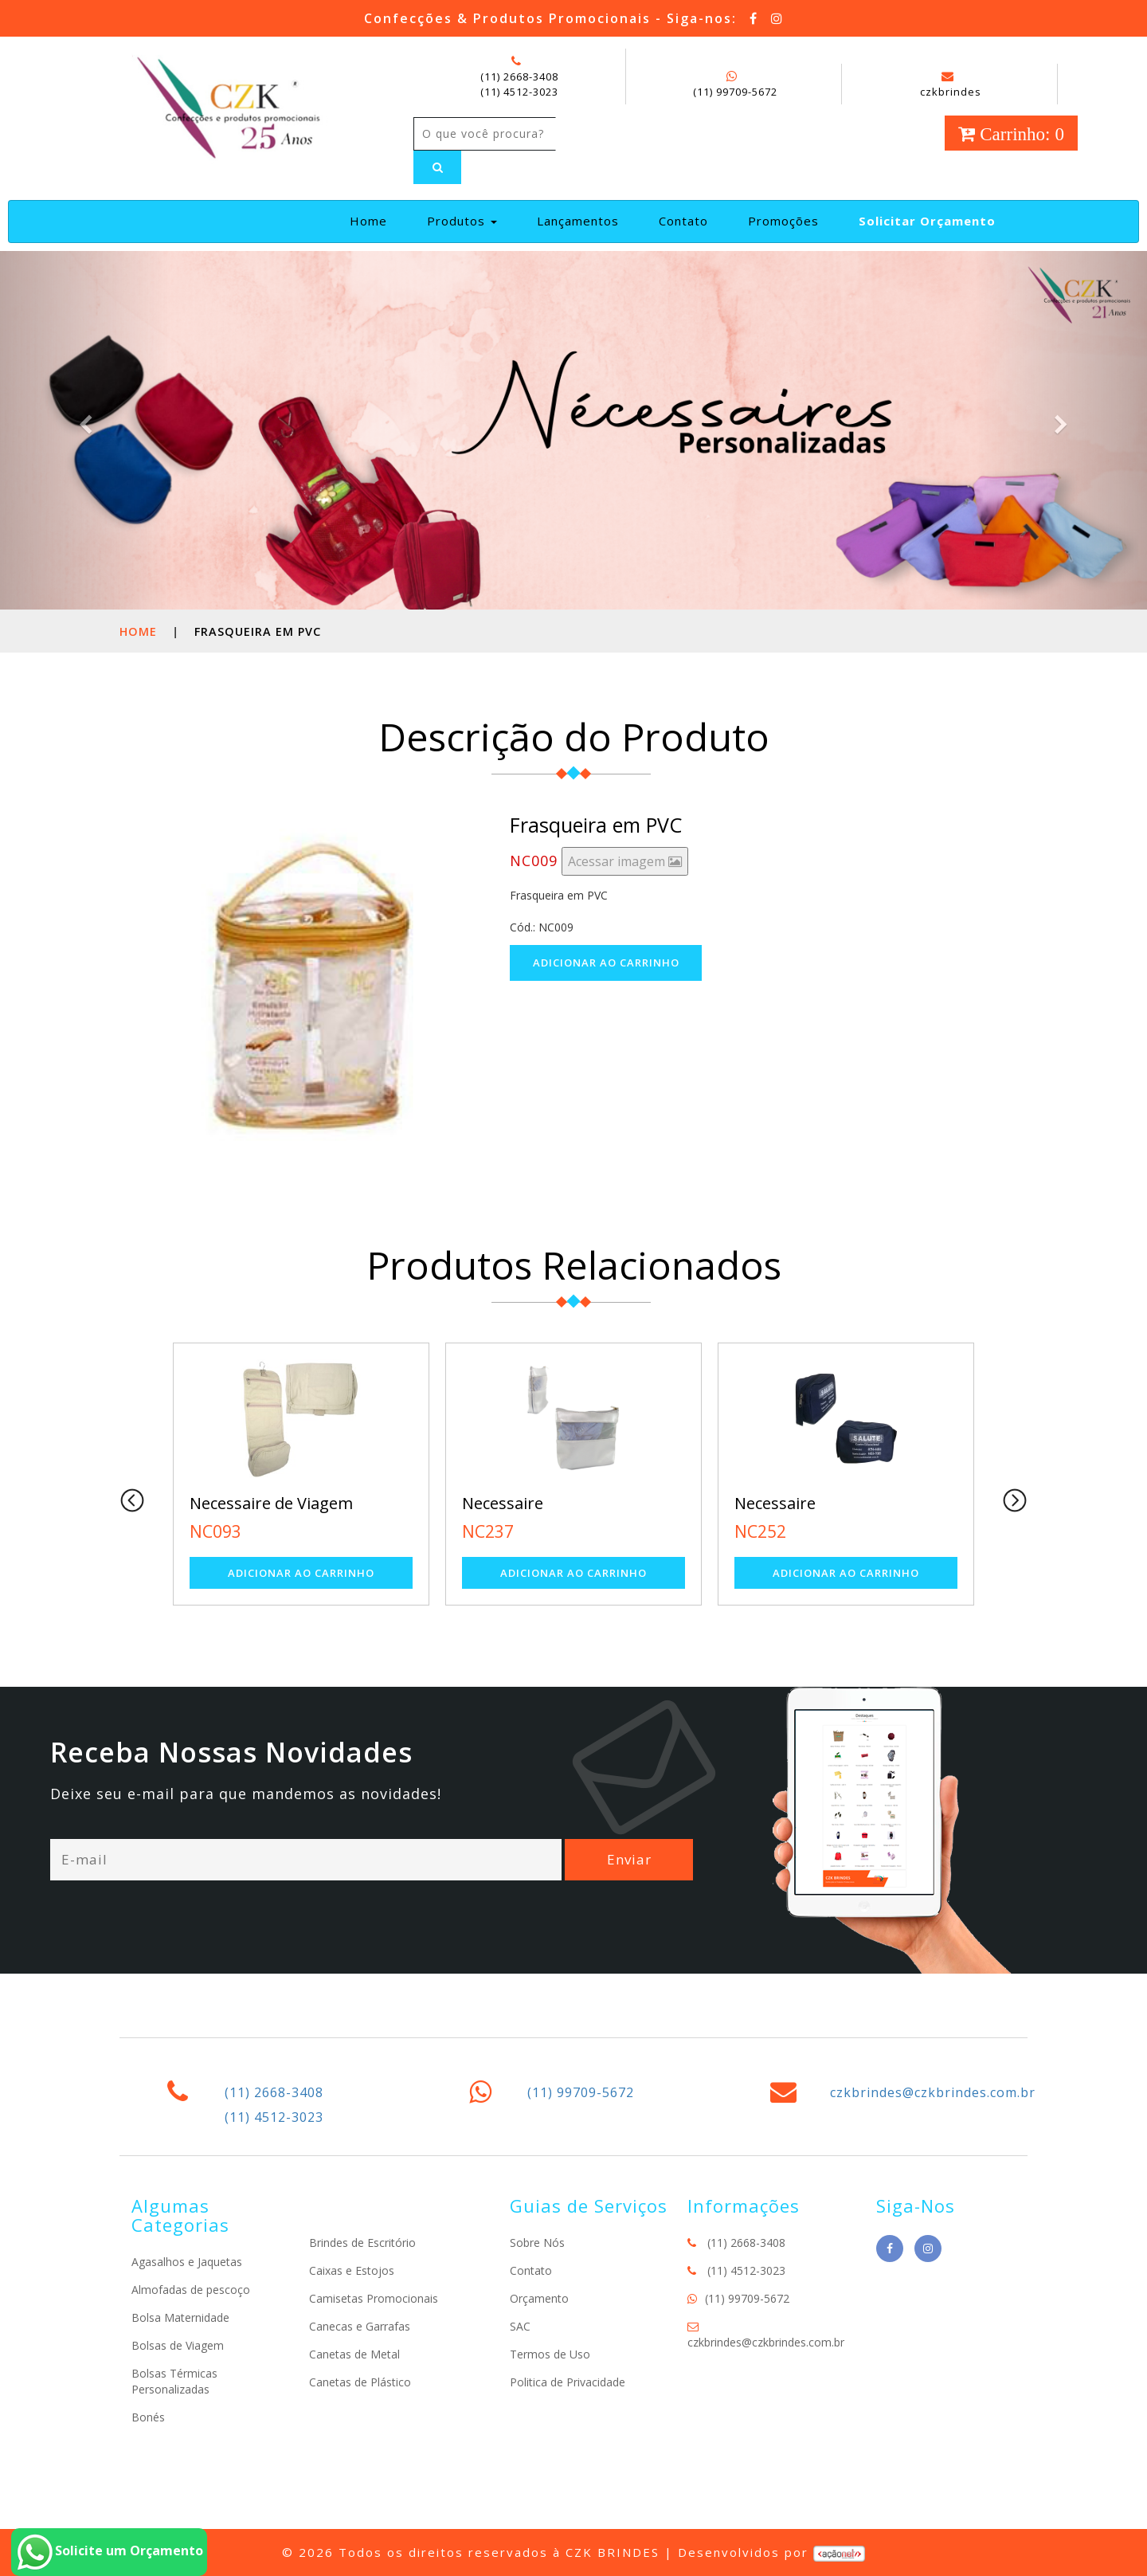 This screenshot has height=2576, width=1147. I want to click on (11) 2668-3408, so click(519, 76).